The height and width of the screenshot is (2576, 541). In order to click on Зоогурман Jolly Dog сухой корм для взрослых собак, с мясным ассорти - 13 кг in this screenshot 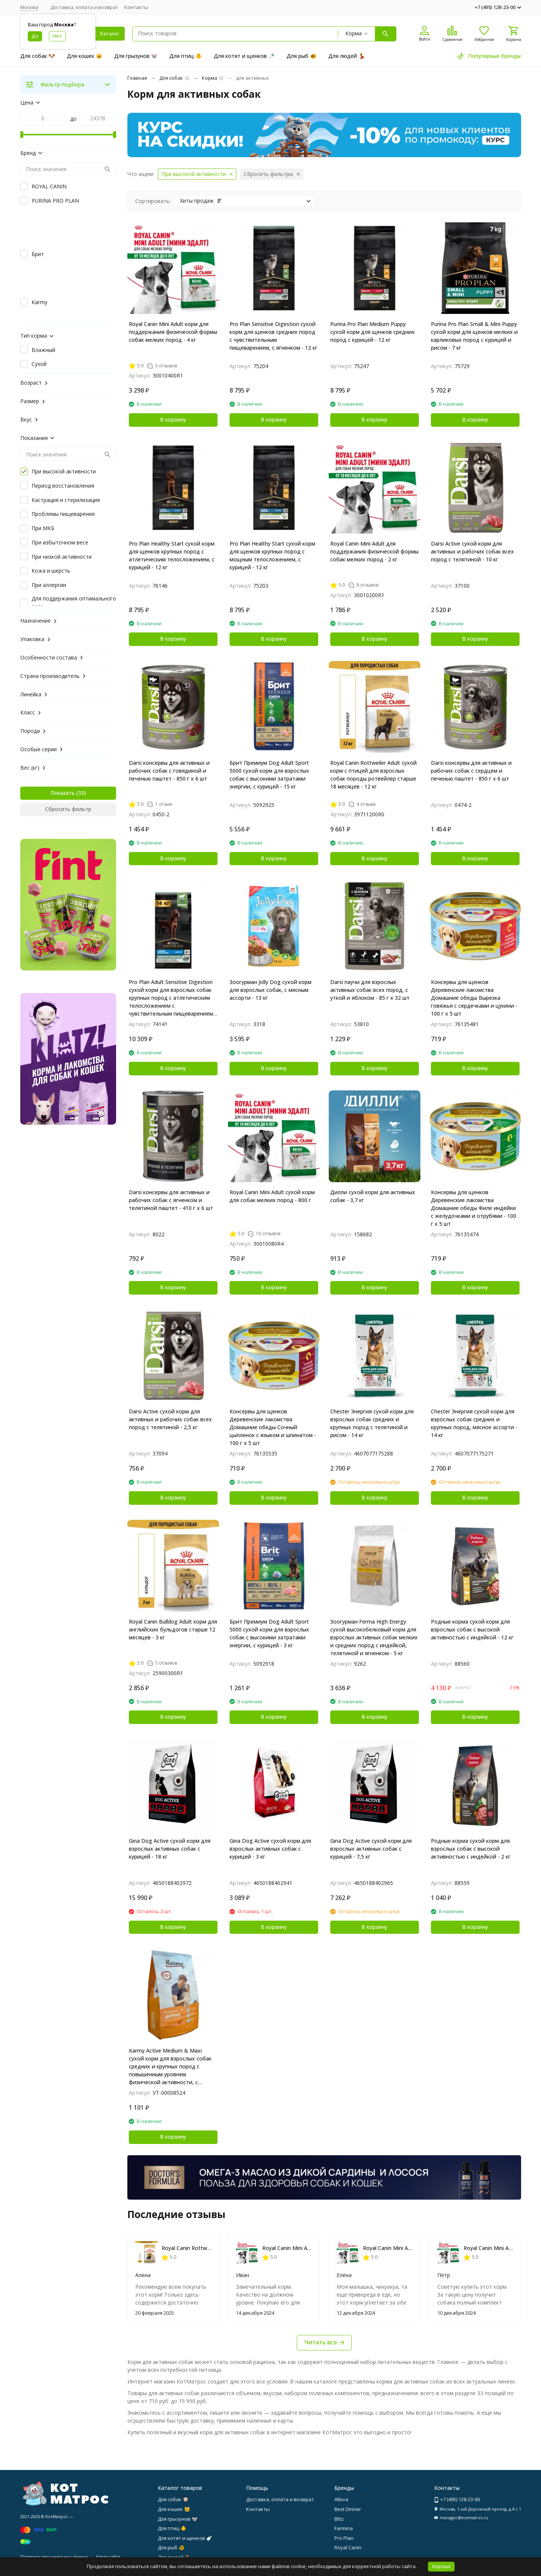, I will do `click(270, 989)`.